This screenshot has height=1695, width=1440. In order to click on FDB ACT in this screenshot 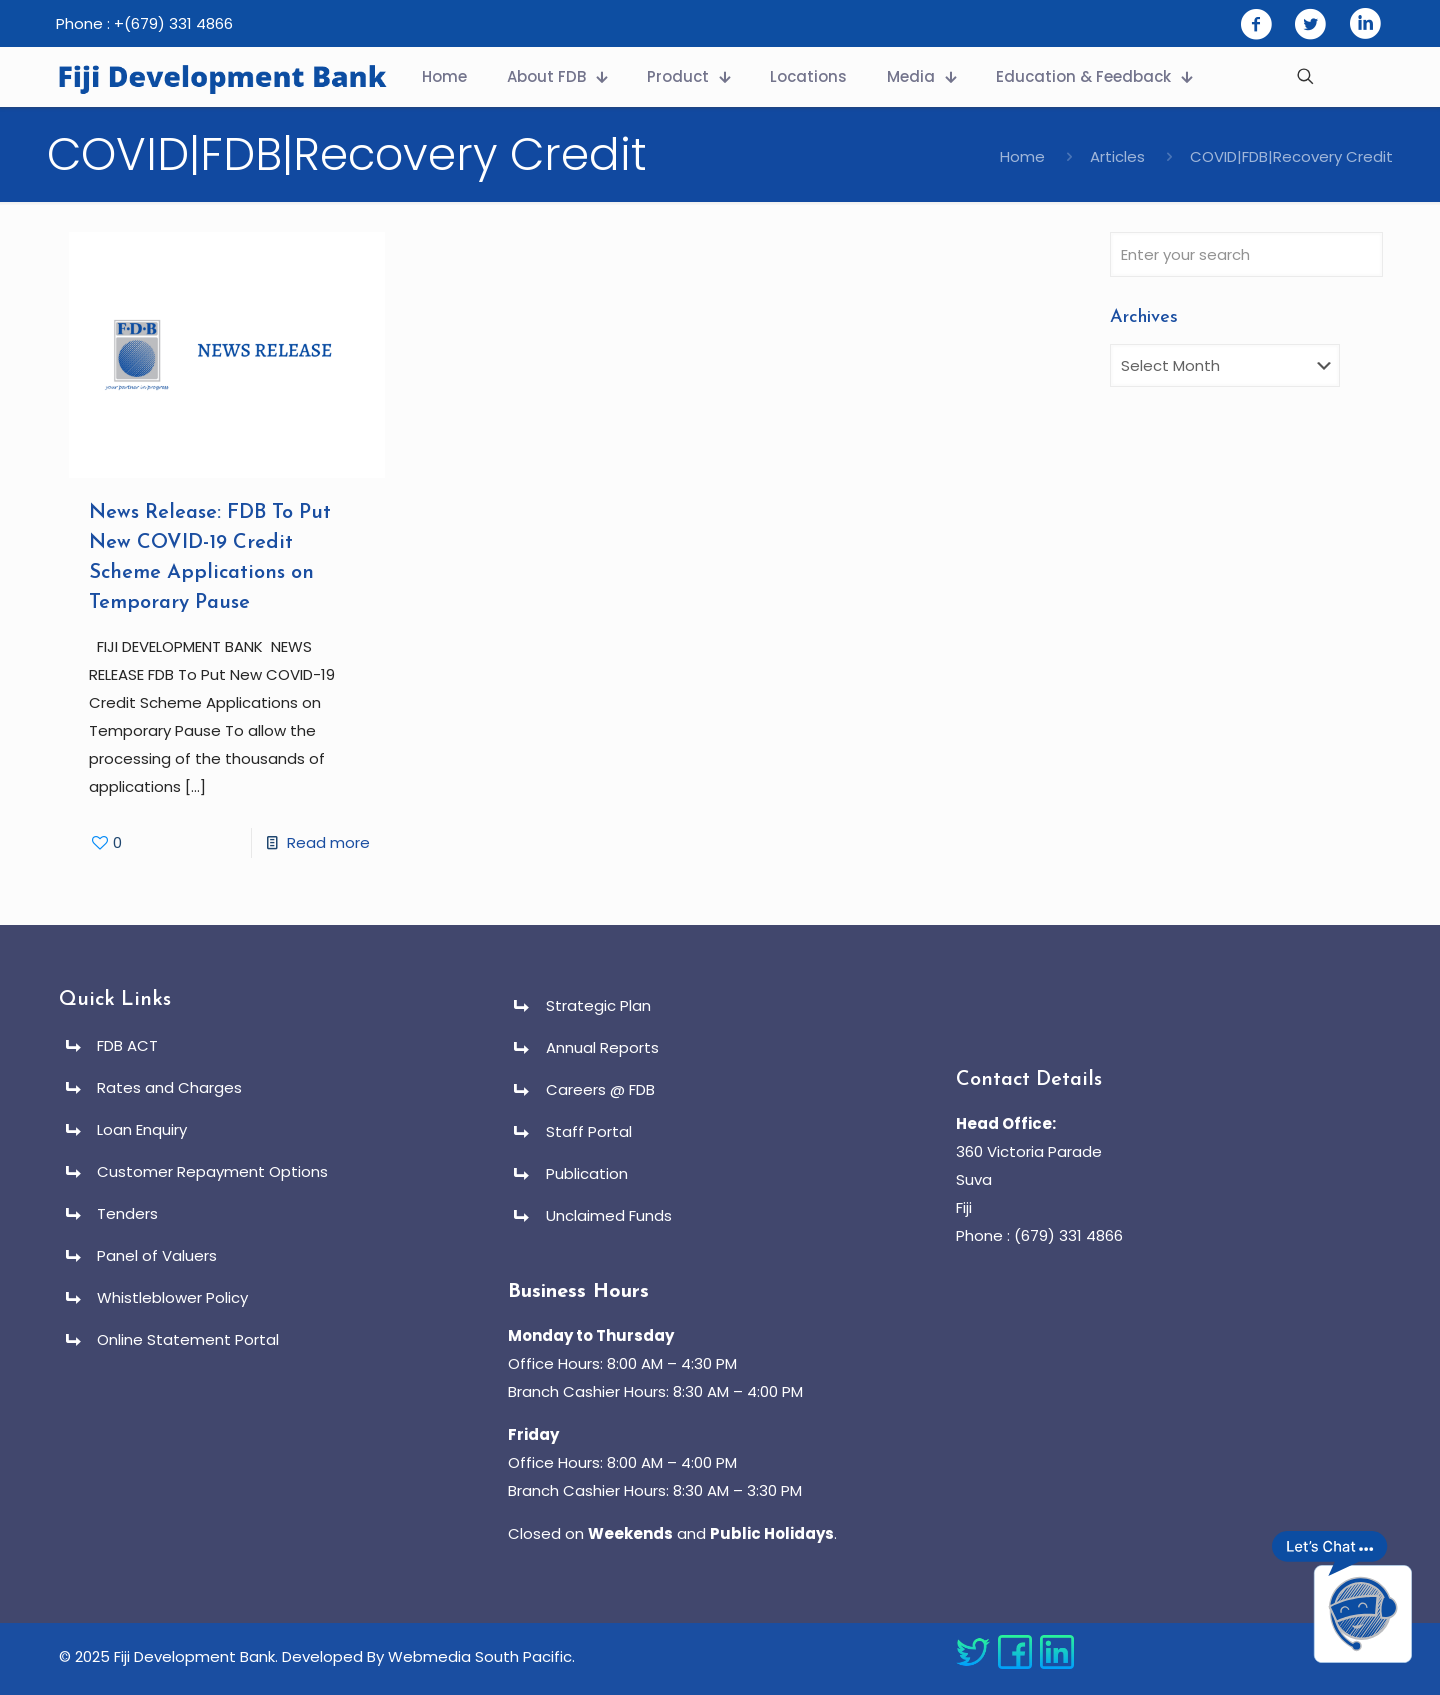, I will do `click(127, 1045)`.